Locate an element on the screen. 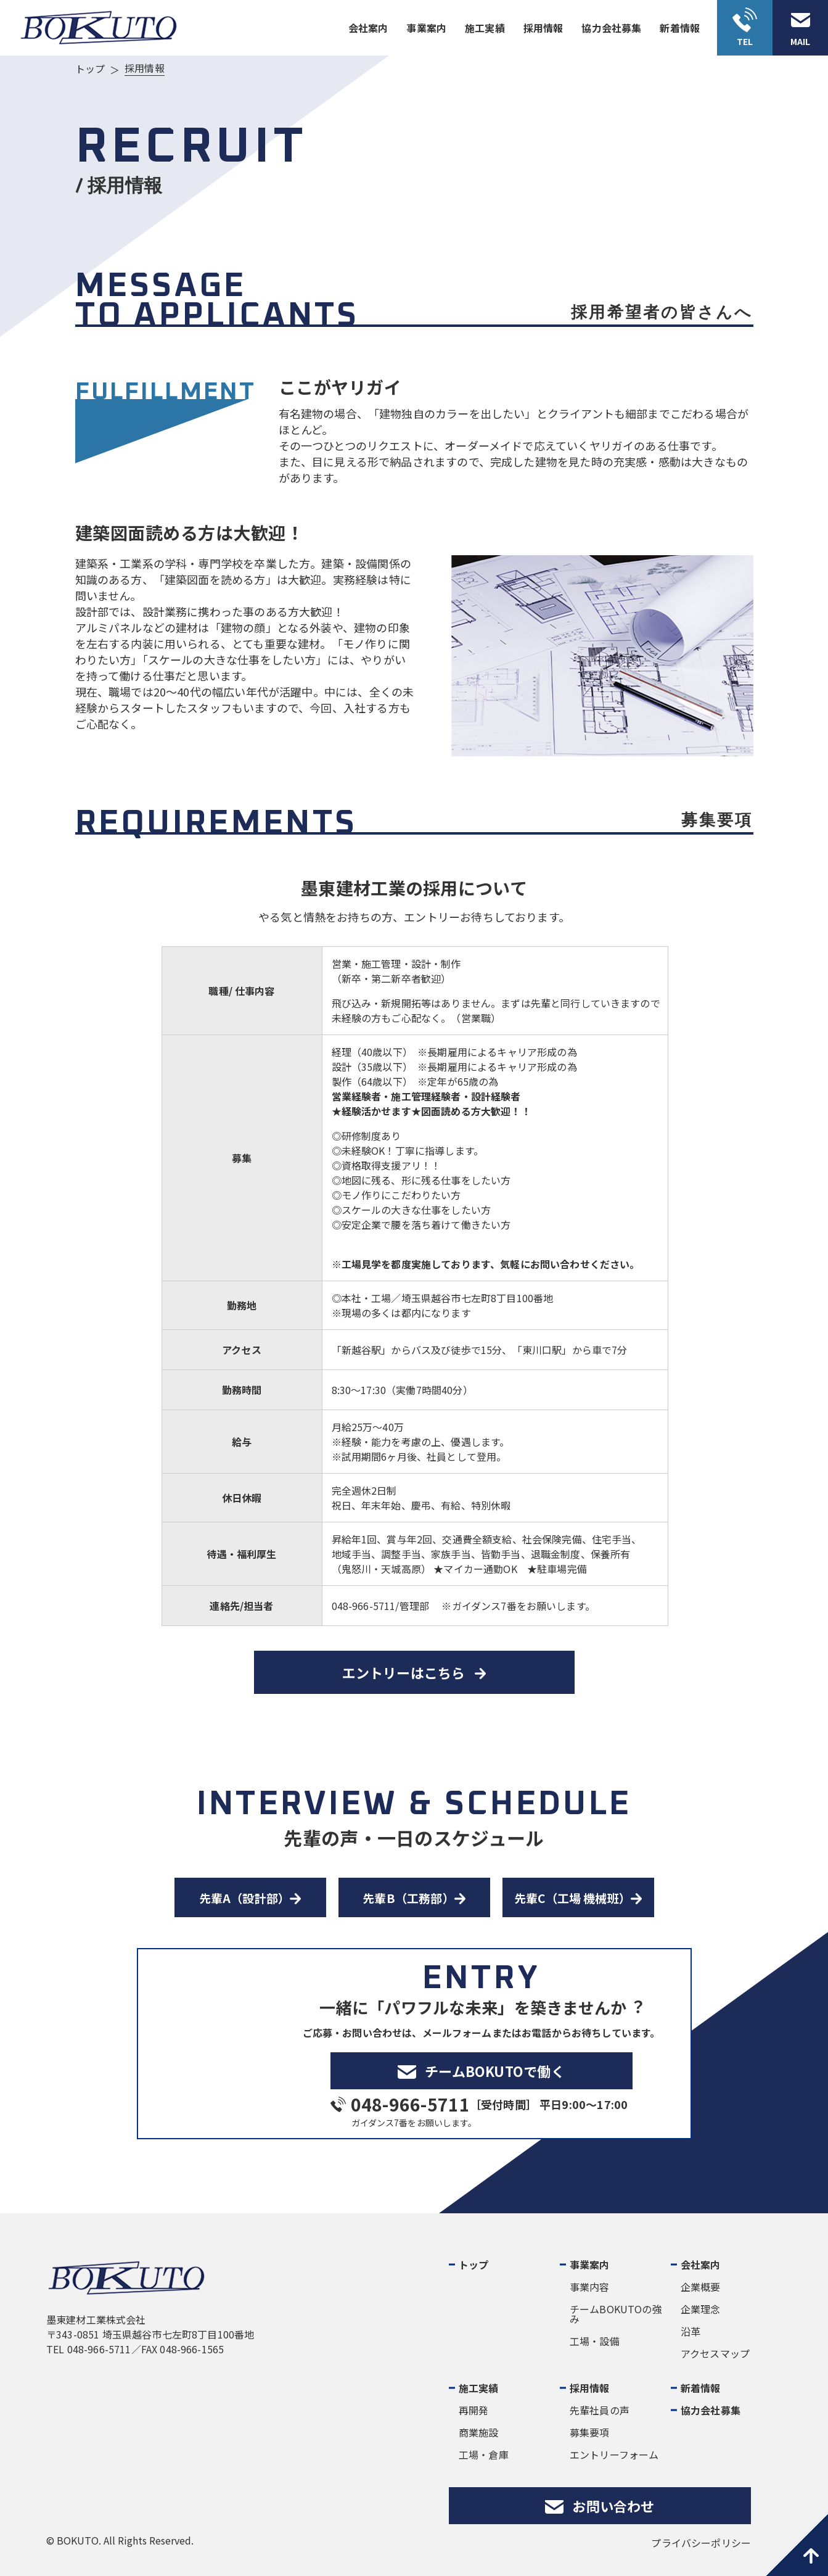  エントリーフォーム is located at coordinates (614, 2454).